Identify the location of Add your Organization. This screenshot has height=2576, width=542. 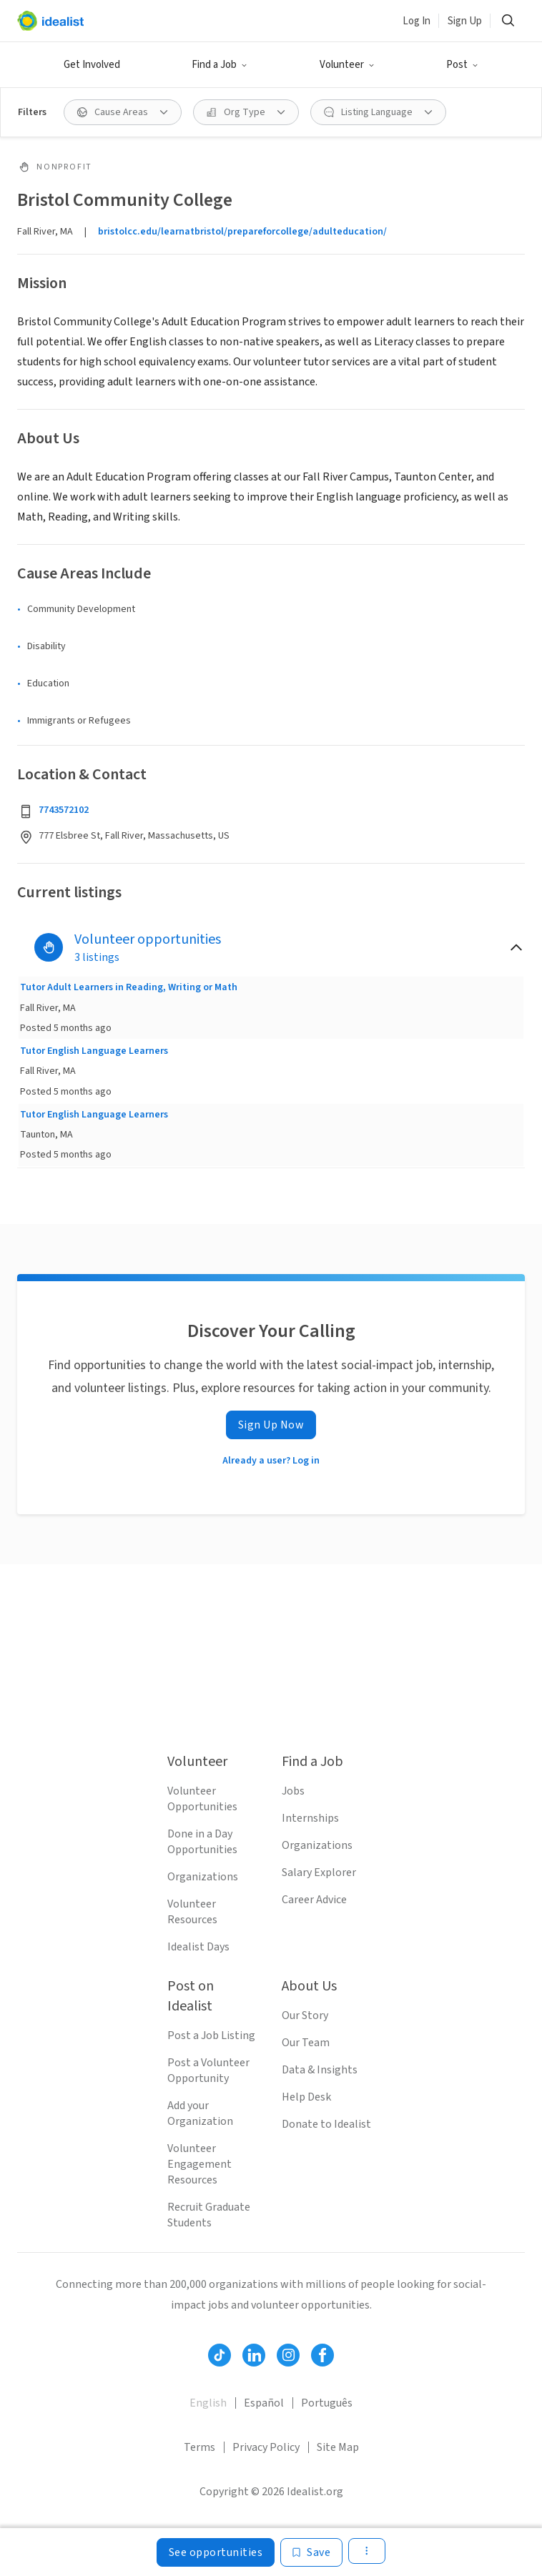
(200, 2113).